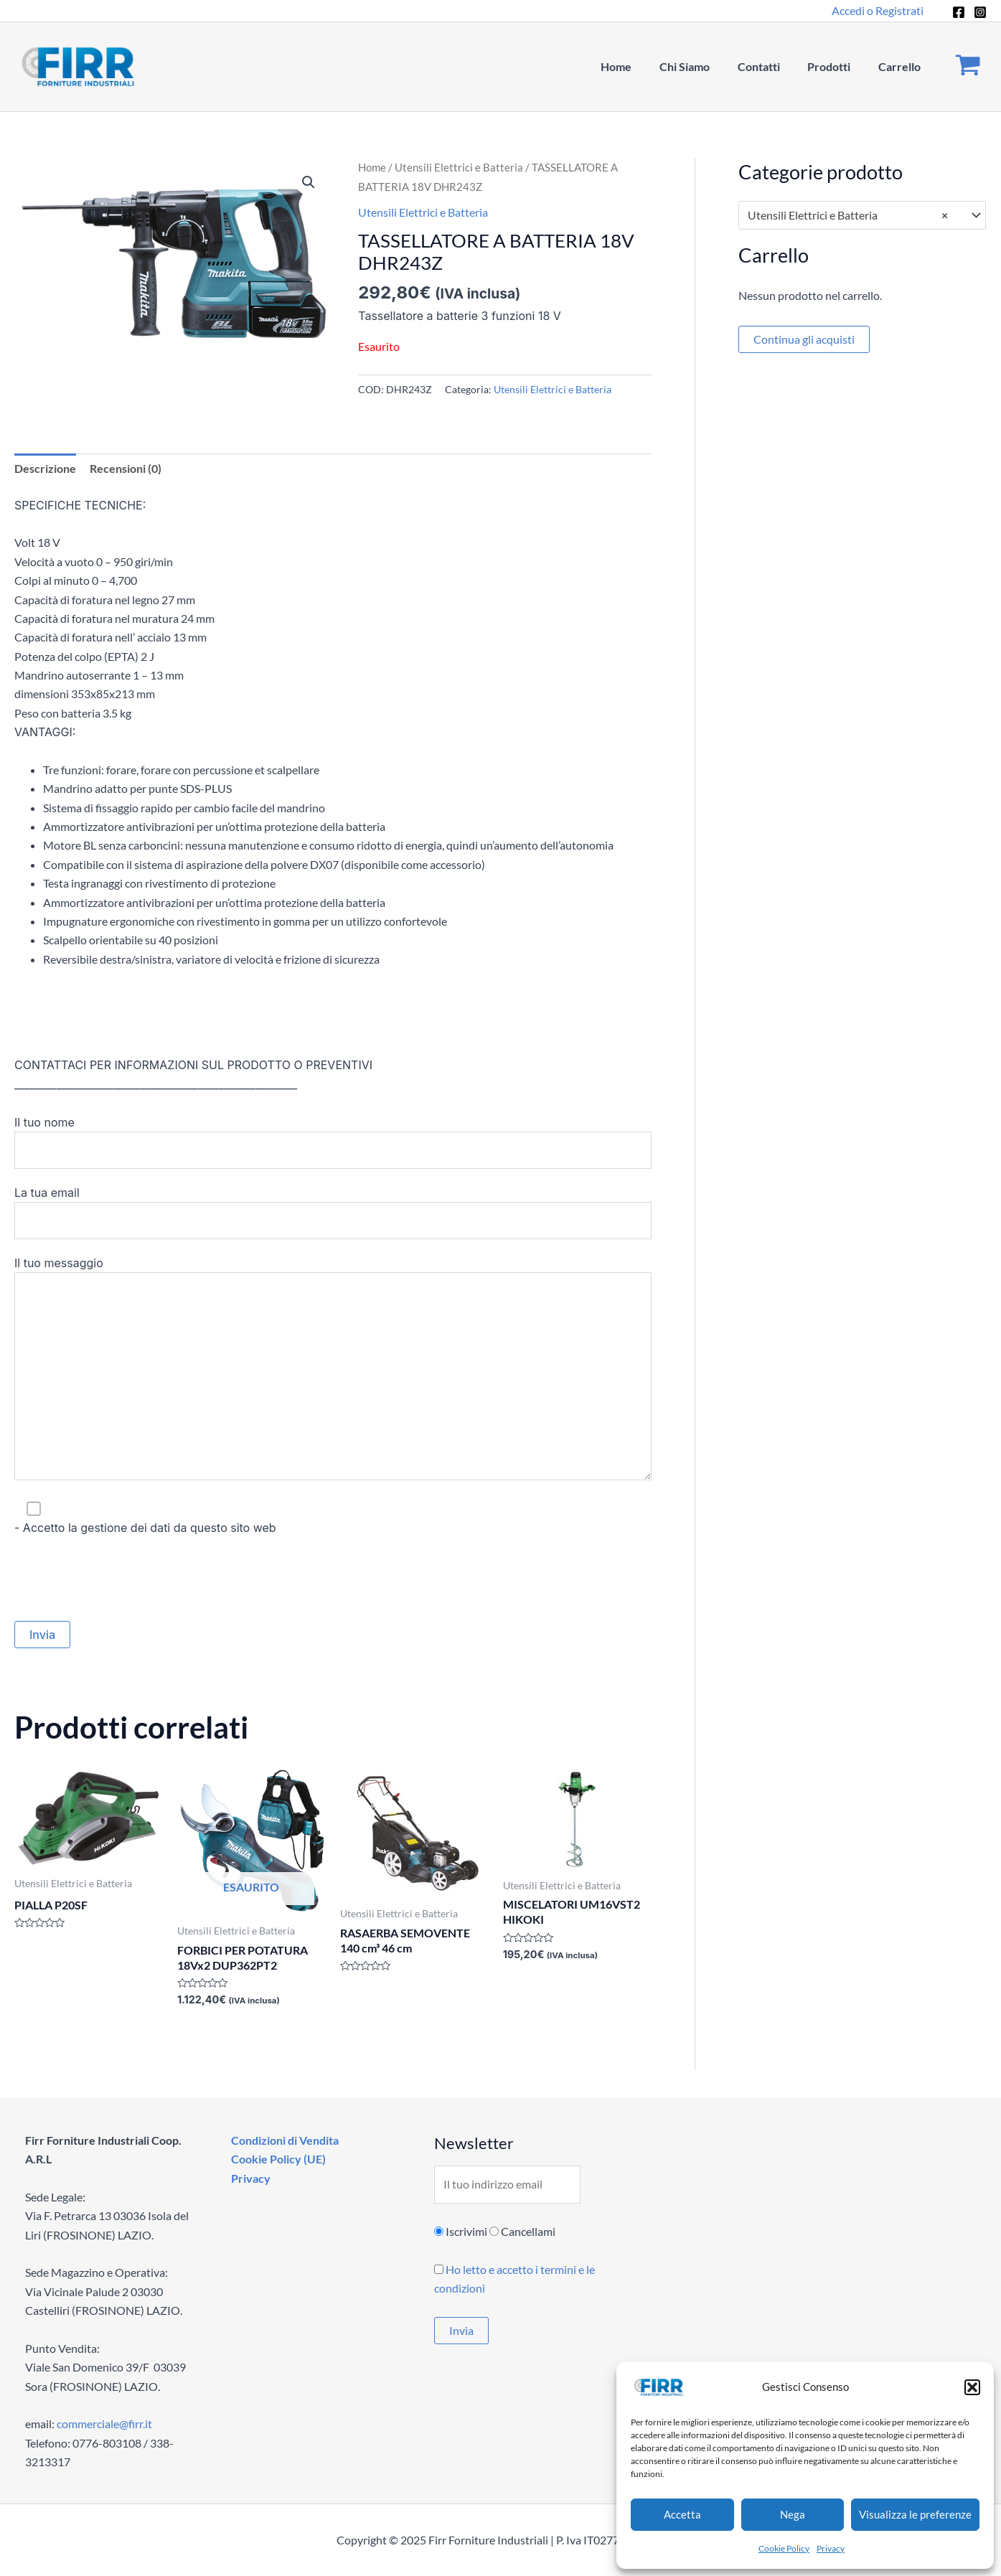 Image resolution: width=1001 pixels, height=2576 pixels. Describe the element at coordinates (901, 66) in the screenshot. I see `Carrello` at that location.